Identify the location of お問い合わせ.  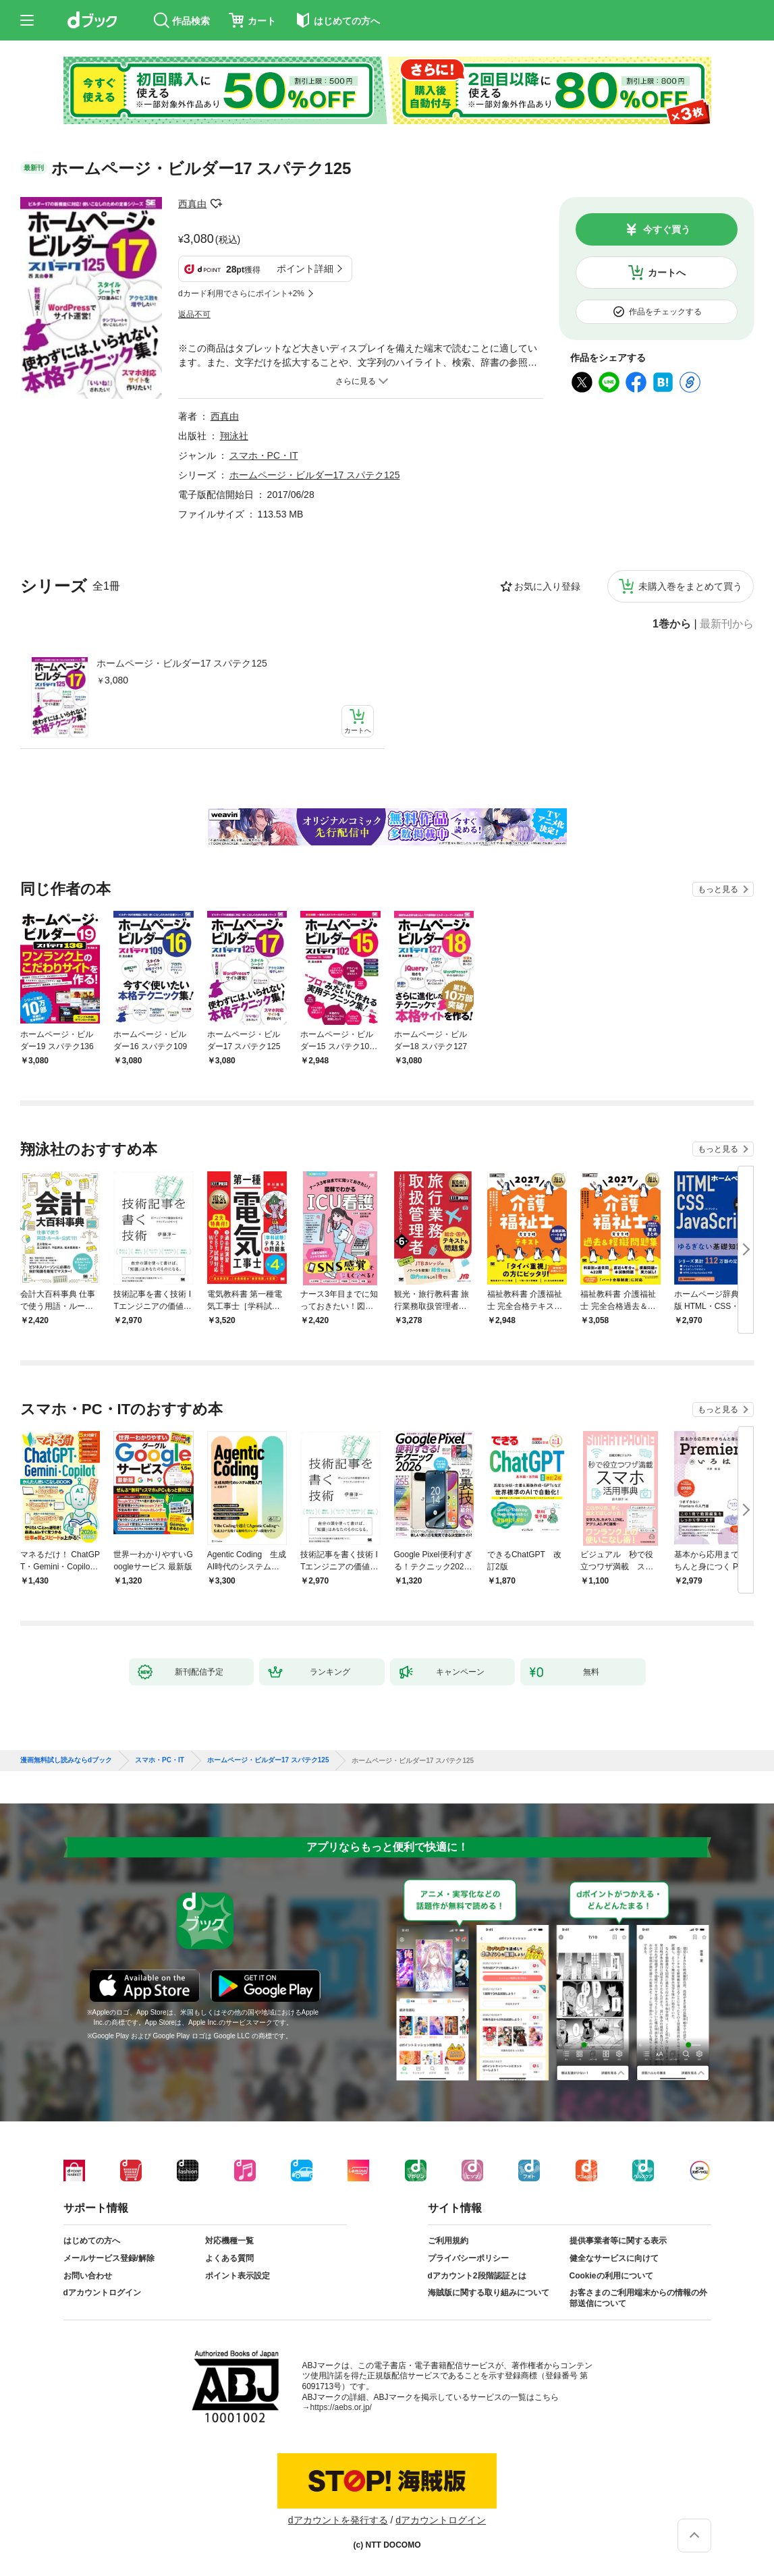
(87, 2275).